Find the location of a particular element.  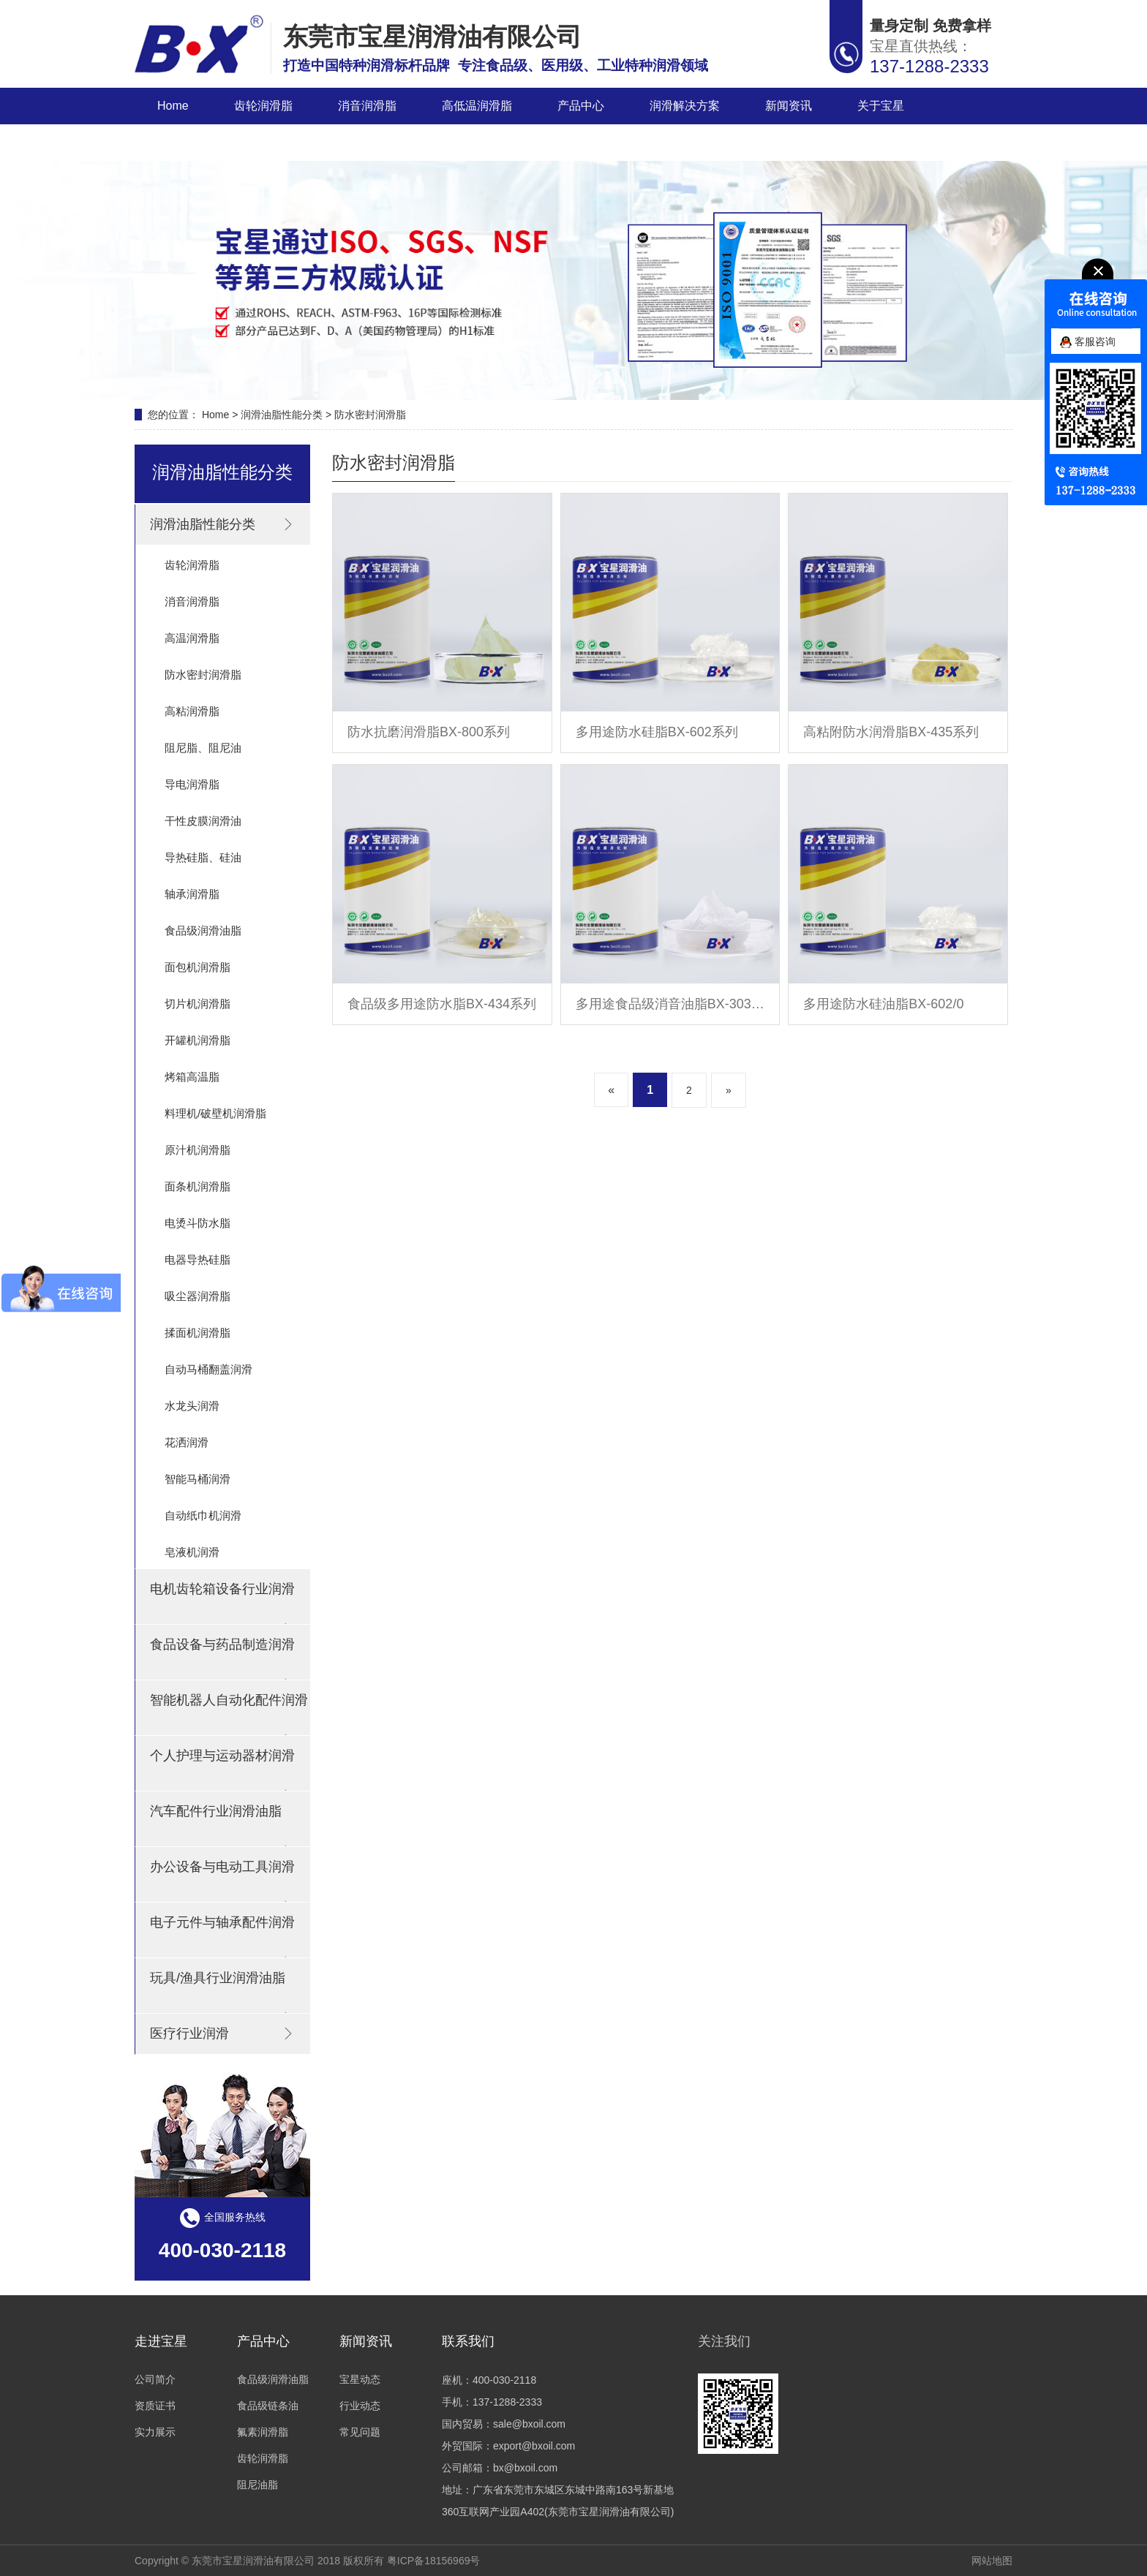

智能机器人自动化配件润滑 is located at coordinates (229, 1714).